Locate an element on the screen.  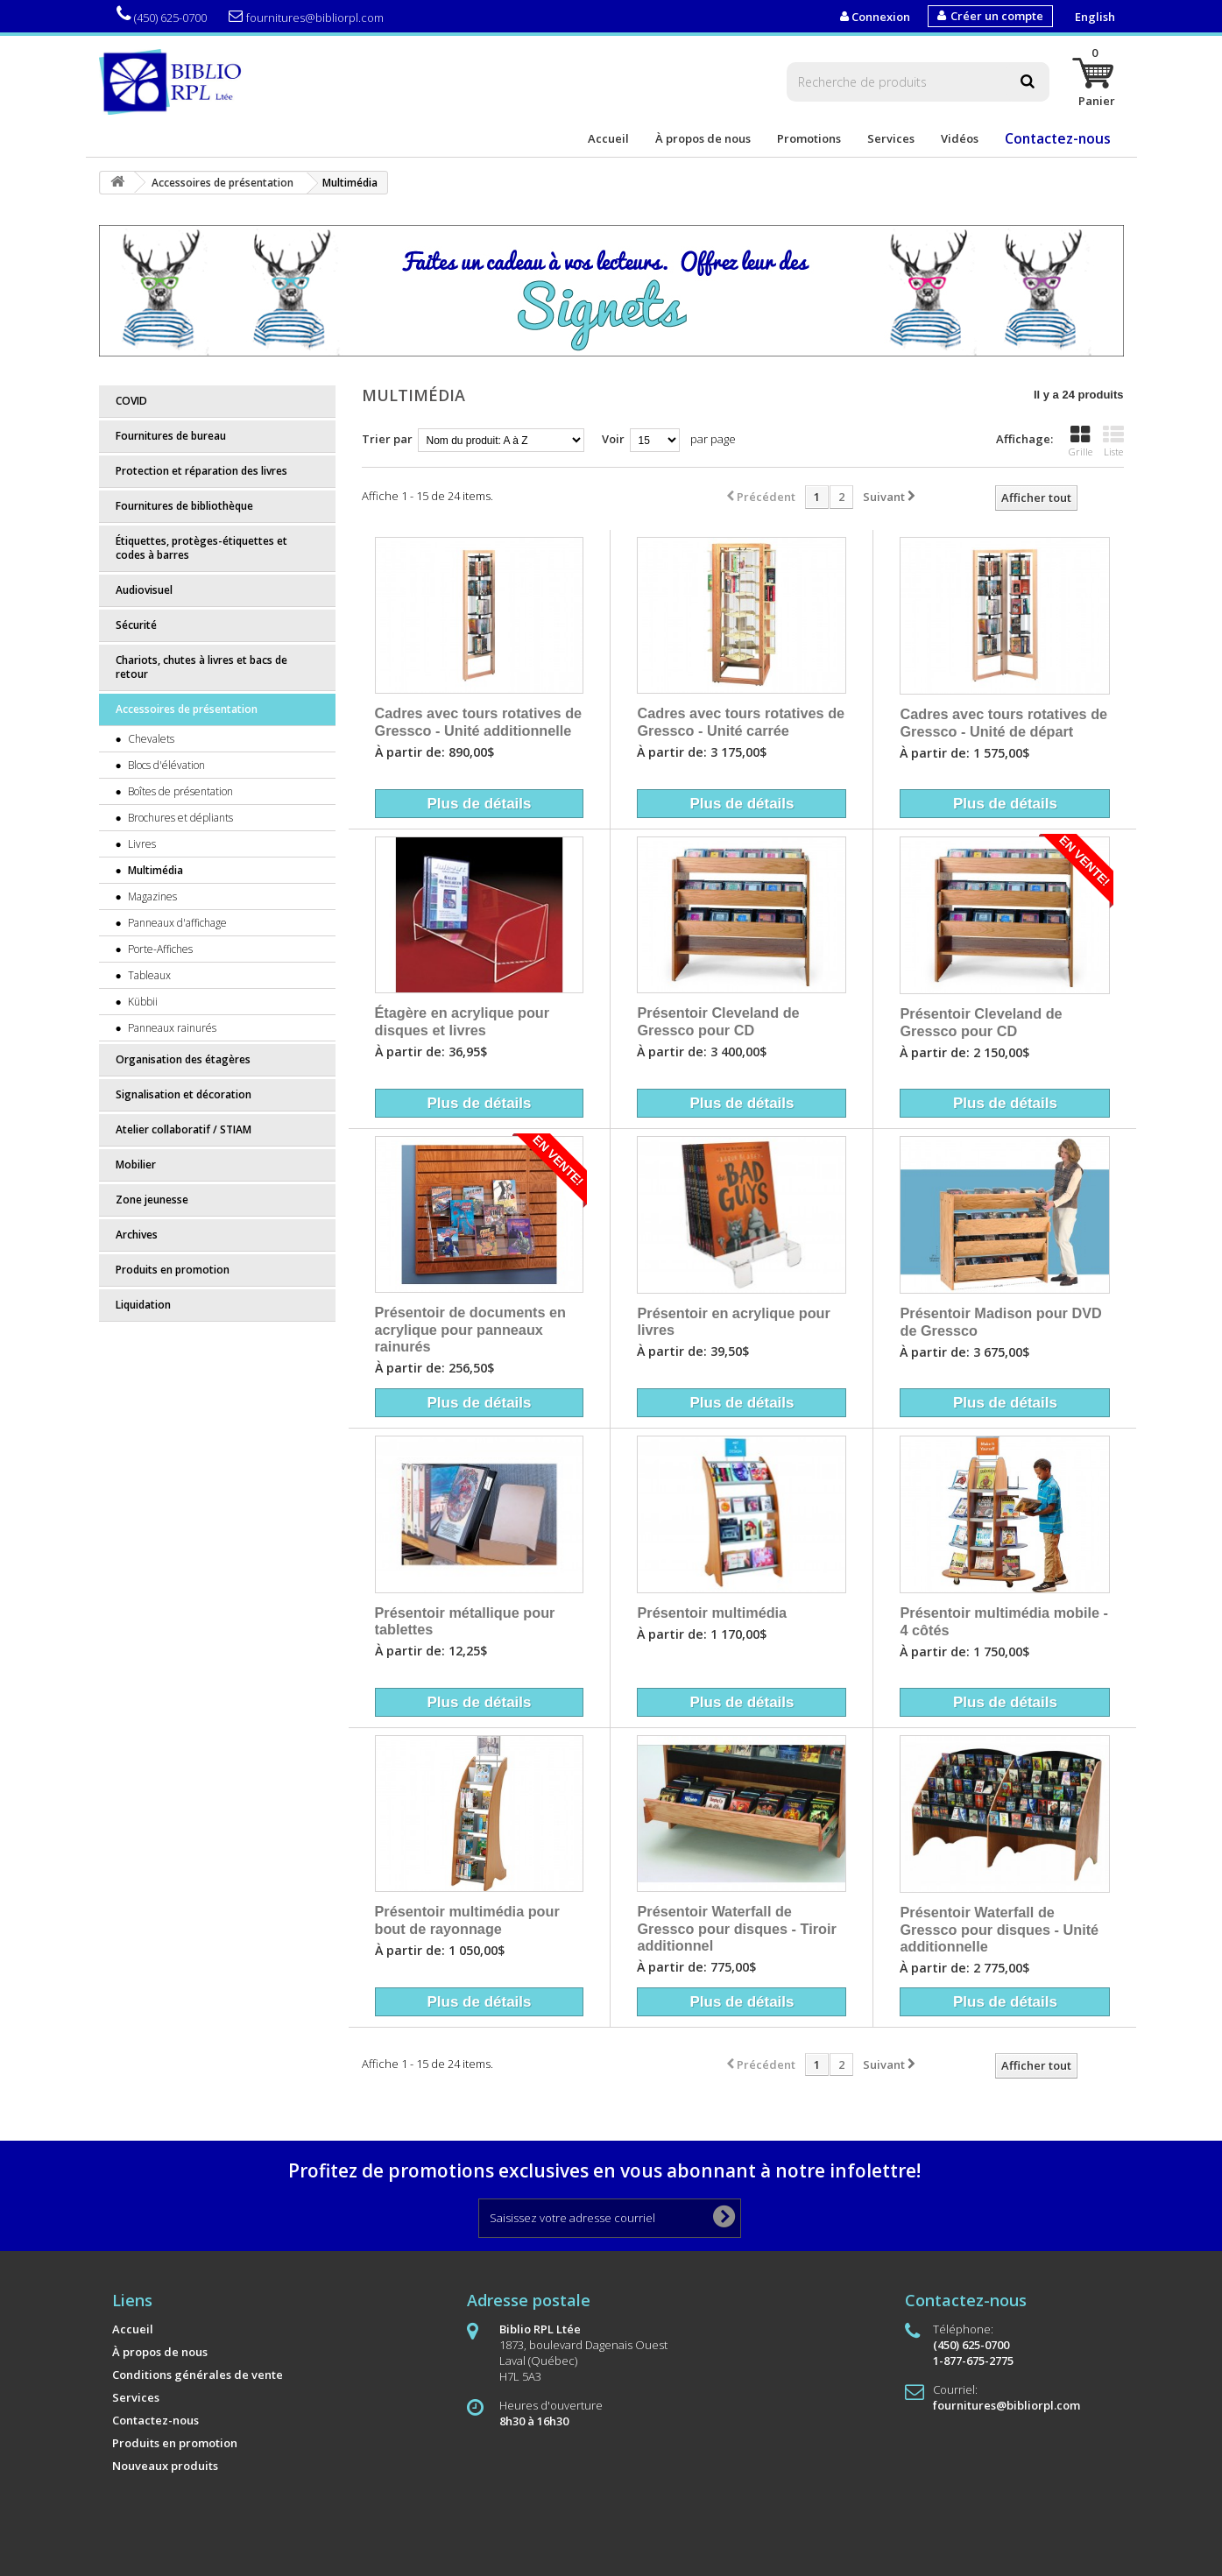
Accueil is located at coordinates (608, 138).